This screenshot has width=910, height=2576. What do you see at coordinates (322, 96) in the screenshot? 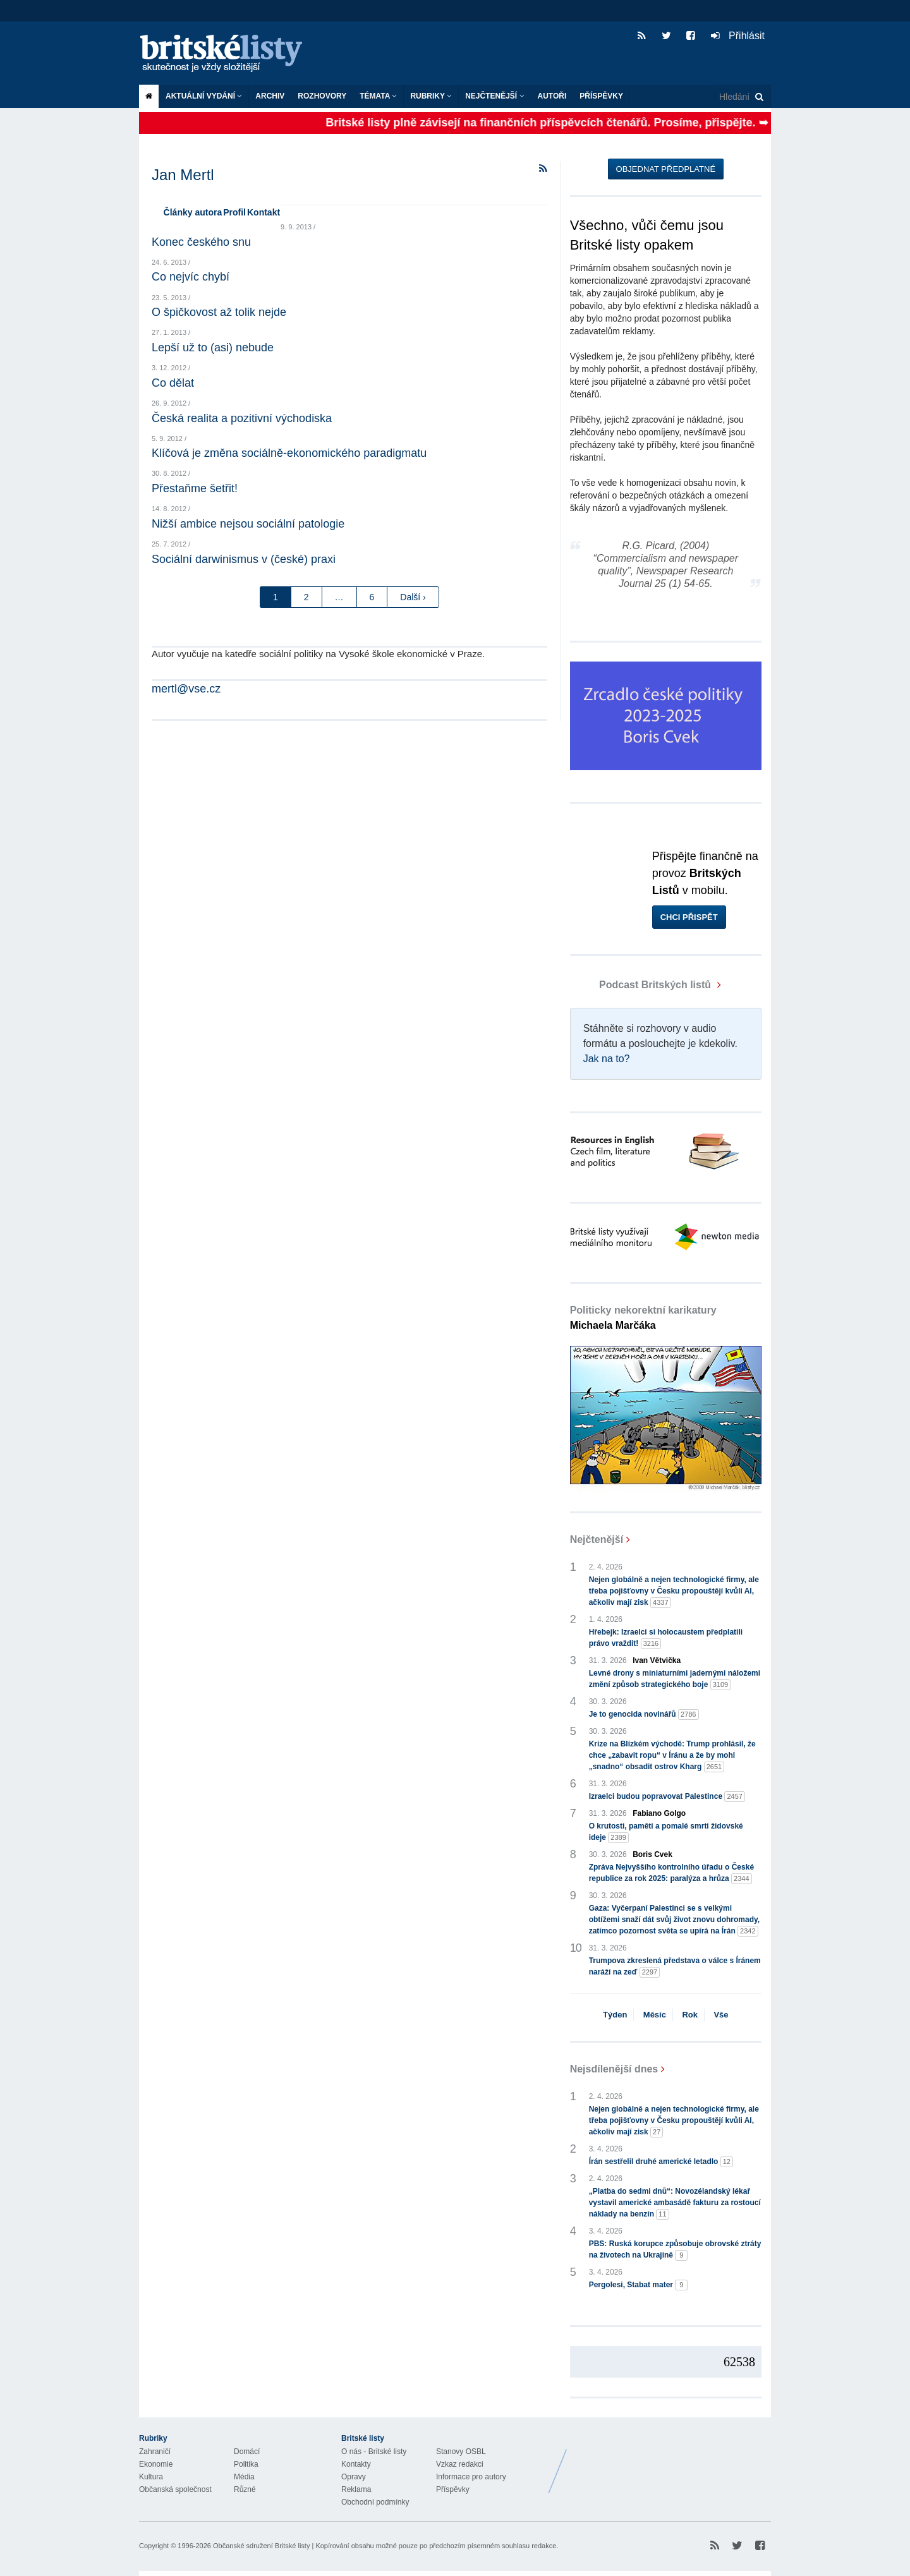
I see `ROZHOVORY` at bounding box center [322, 96].